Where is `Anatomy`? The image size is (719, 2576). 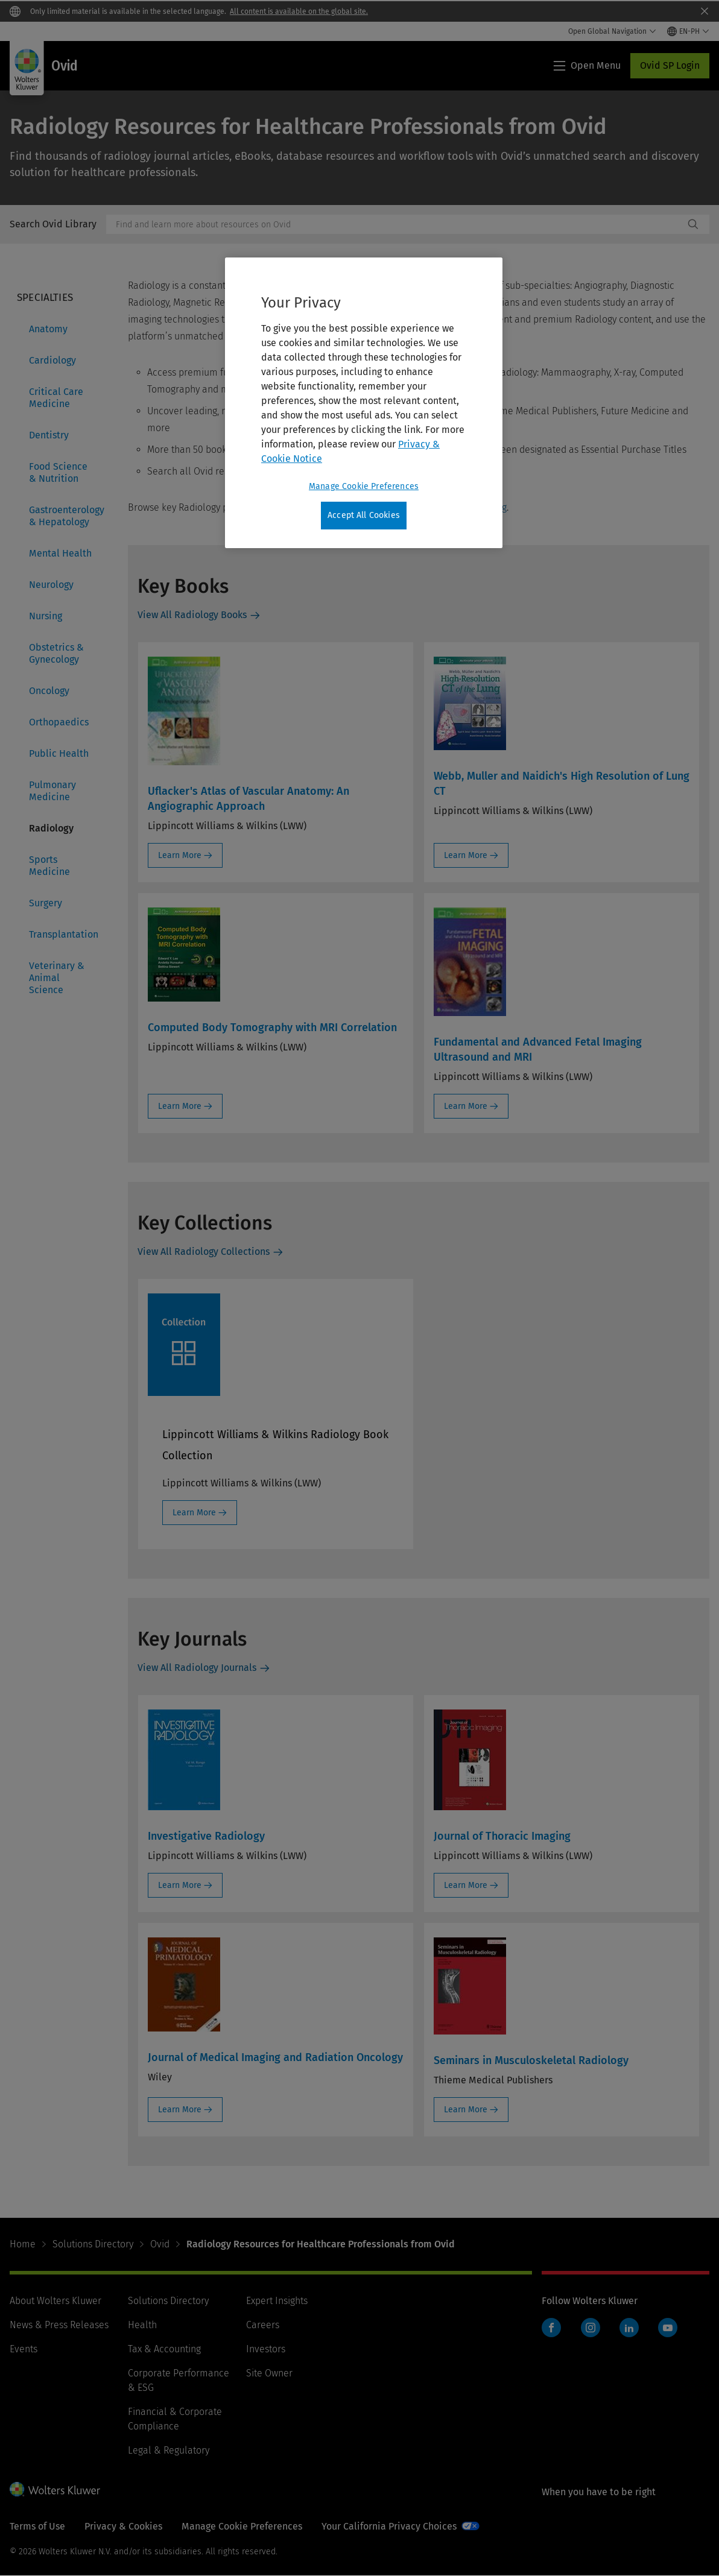 Anatomy is located at coordinates (48, 329).